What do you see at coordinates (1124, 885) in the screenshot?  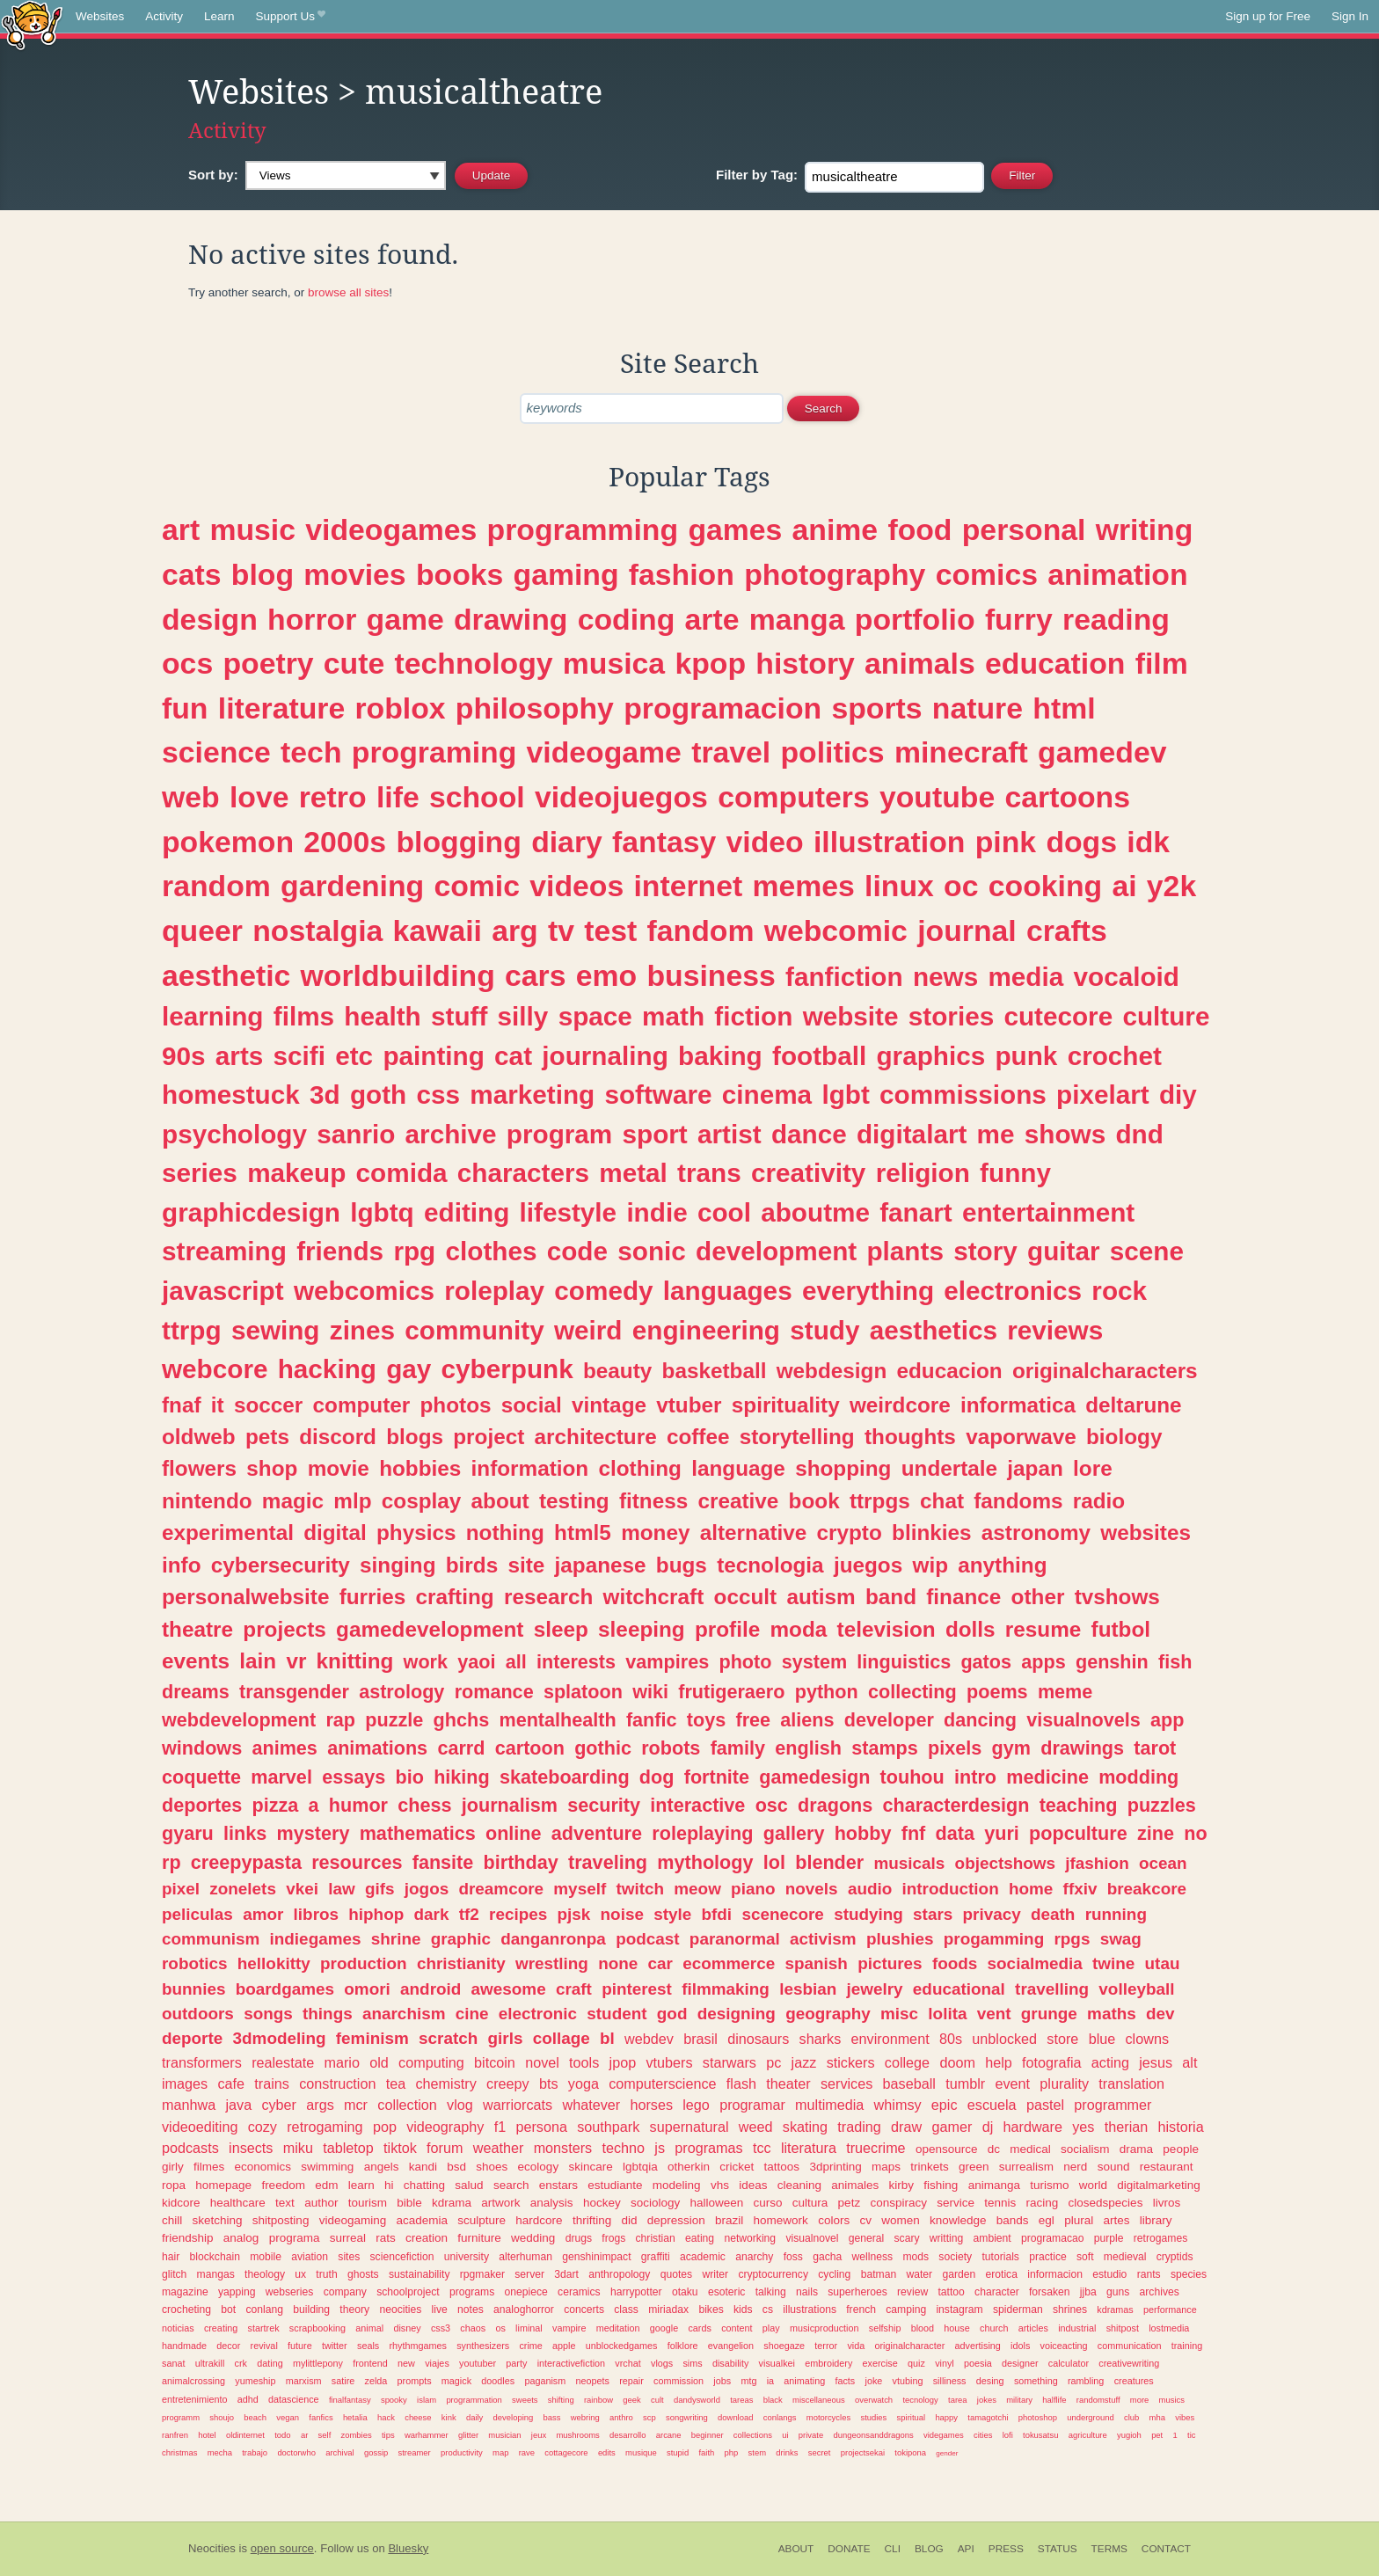 I see `ai` at bounding box center [1124, 885].